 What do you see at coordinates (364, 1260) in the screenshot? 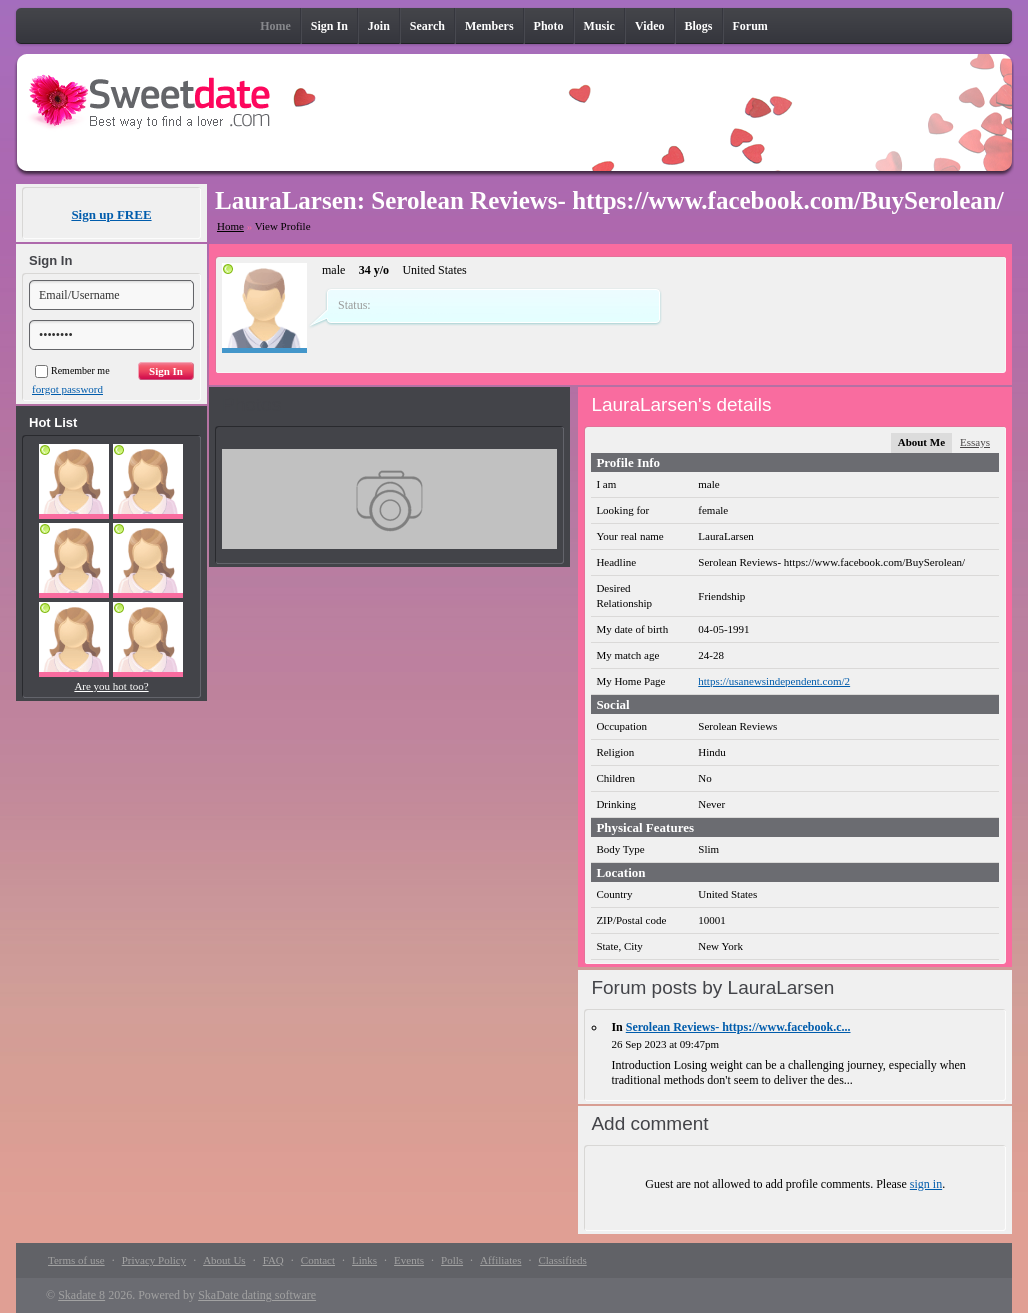
I see `Links` at bounding box center [364, 1260].